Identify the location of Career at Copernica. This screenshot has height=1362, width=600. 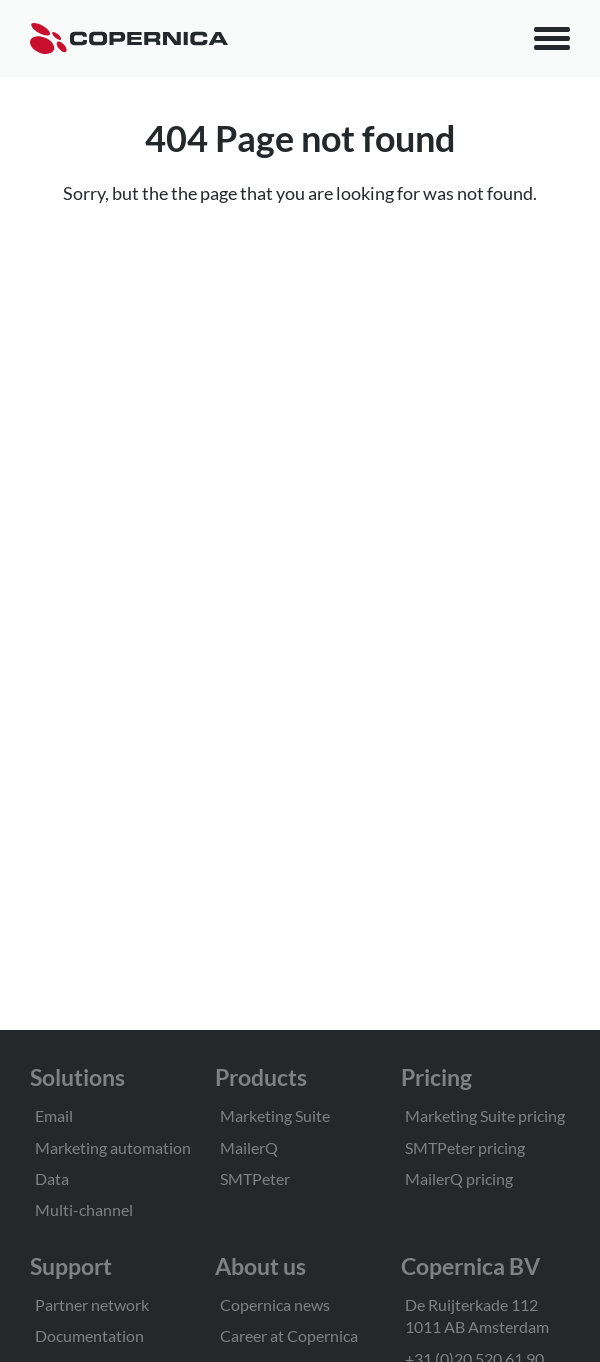
(289, 1335).